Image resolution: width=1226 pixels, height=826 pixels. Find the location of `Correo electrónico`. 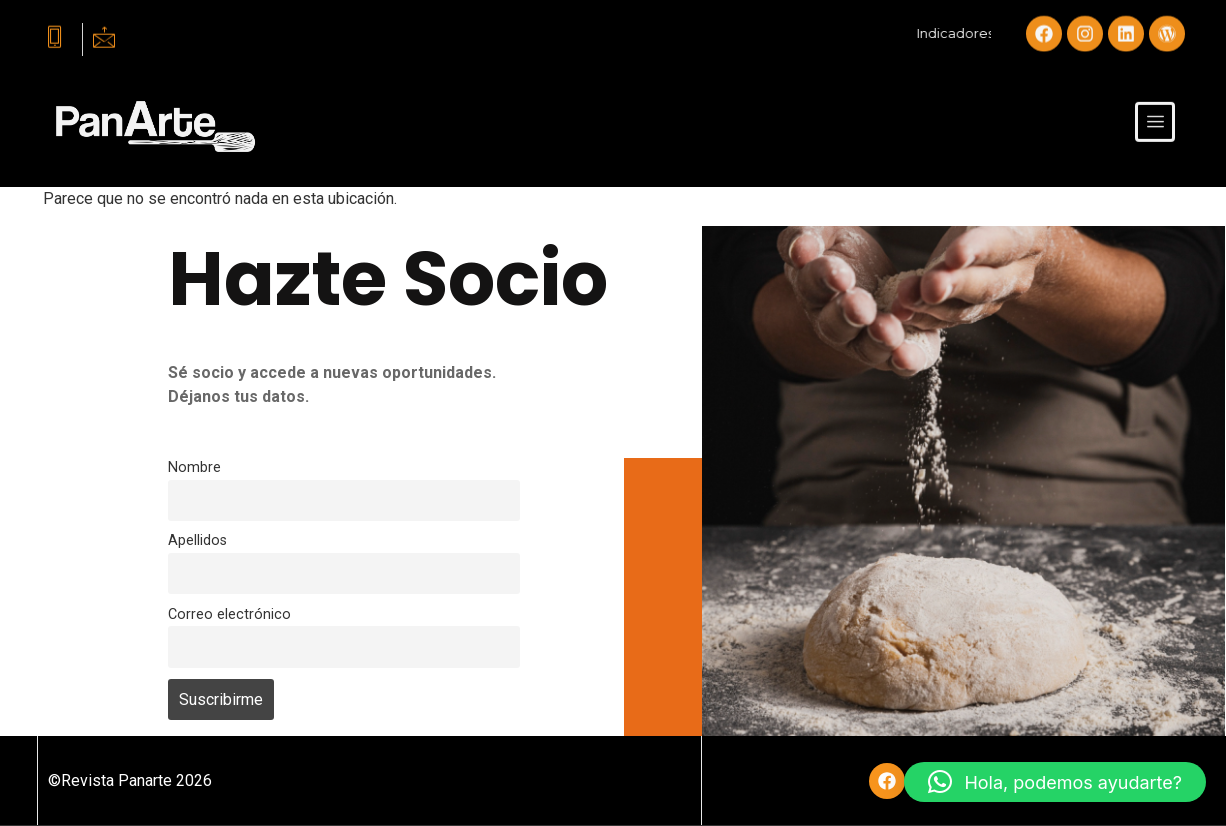

Correo electrónico is located at coordinates (229, 614).